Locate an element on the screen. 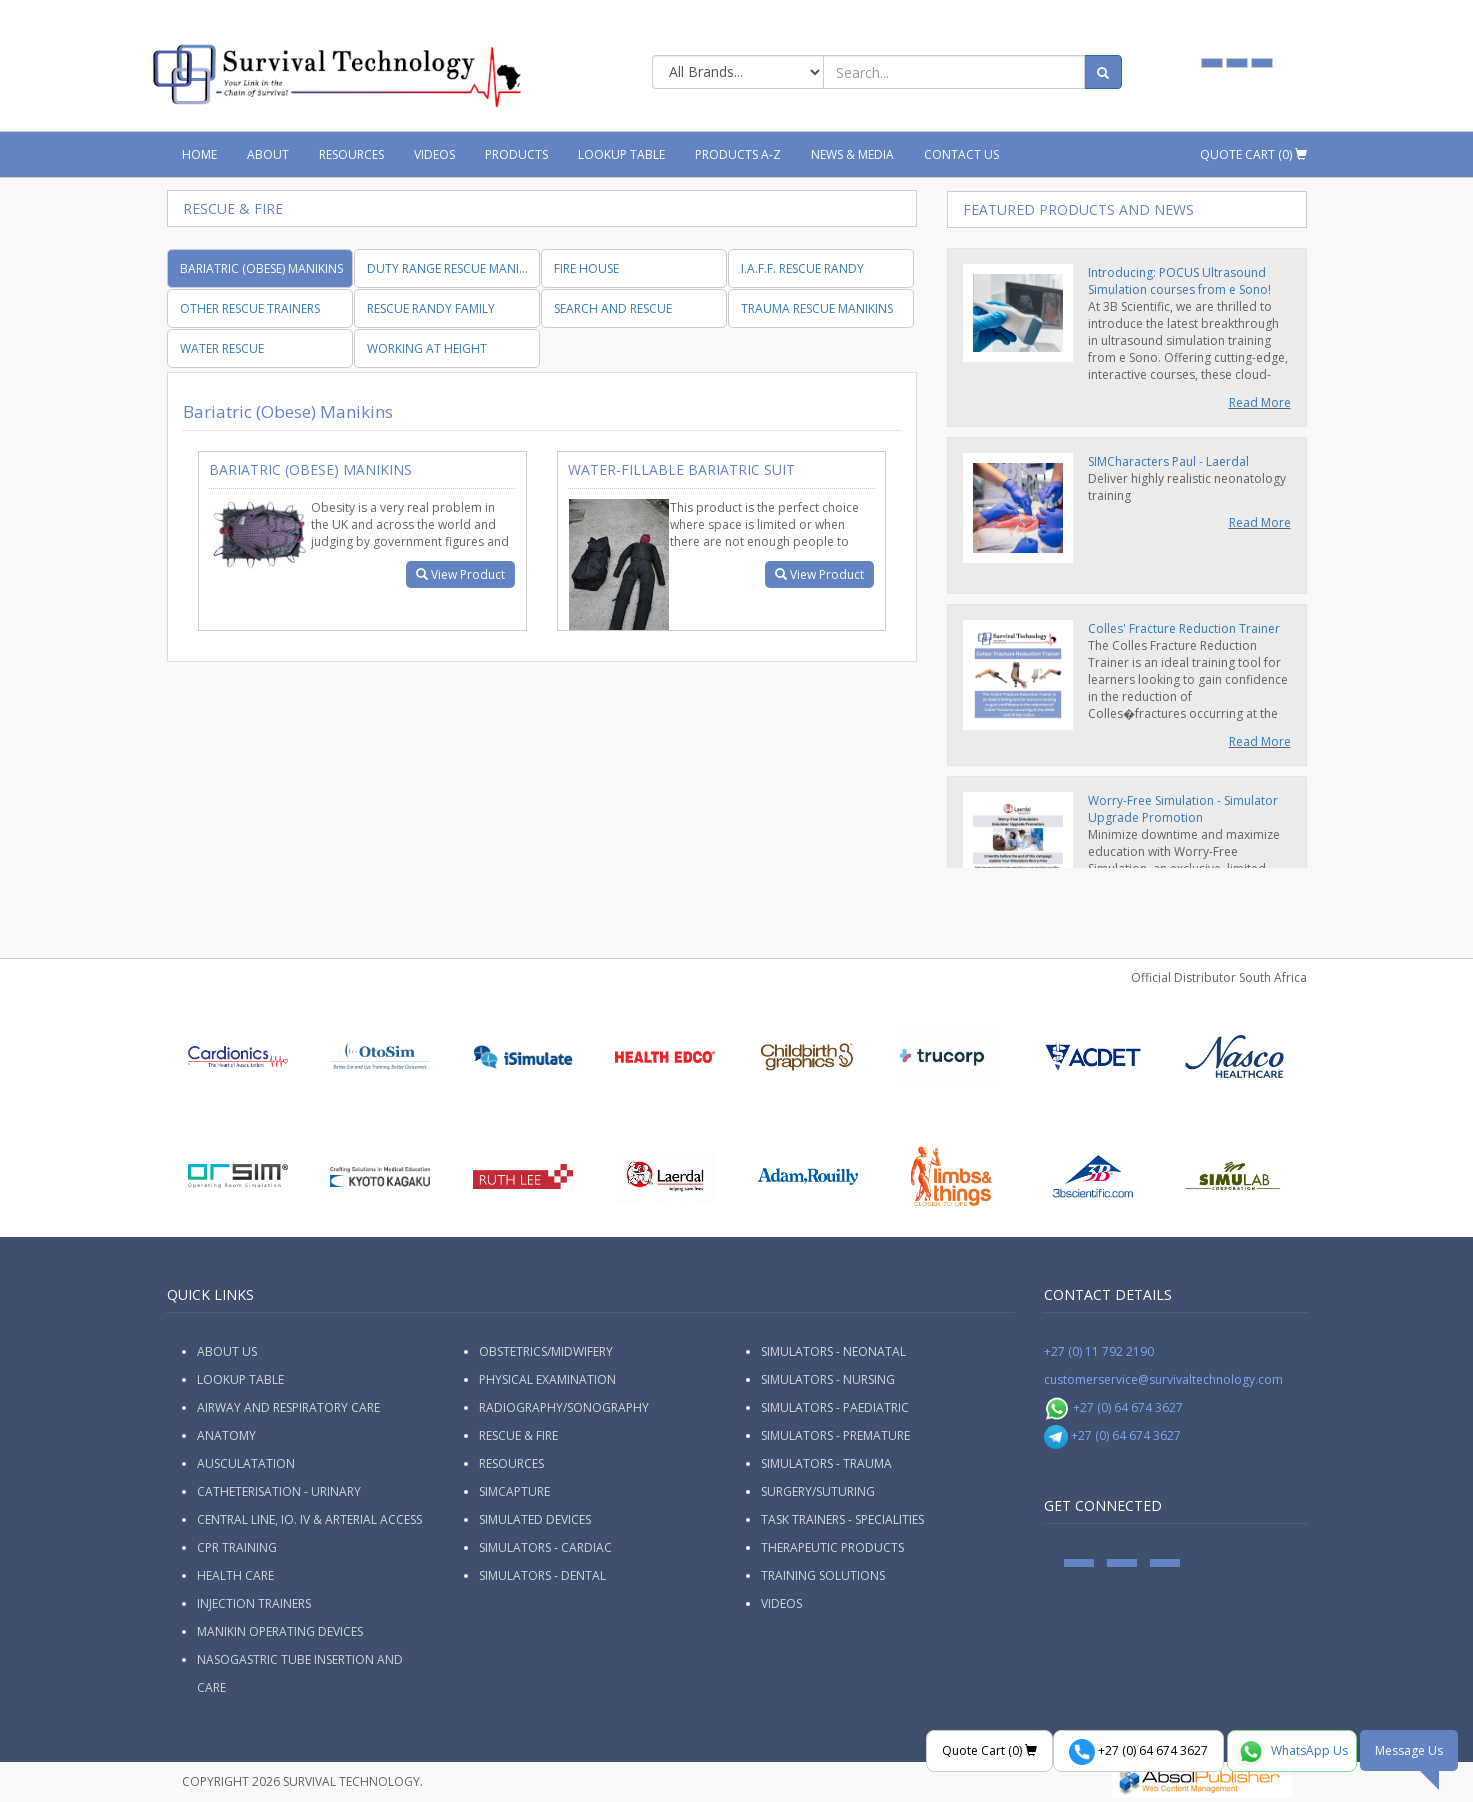 The width and height of the screenshot is (1473, 1802). Injection Trainers is located at coordinates (254, 1603).